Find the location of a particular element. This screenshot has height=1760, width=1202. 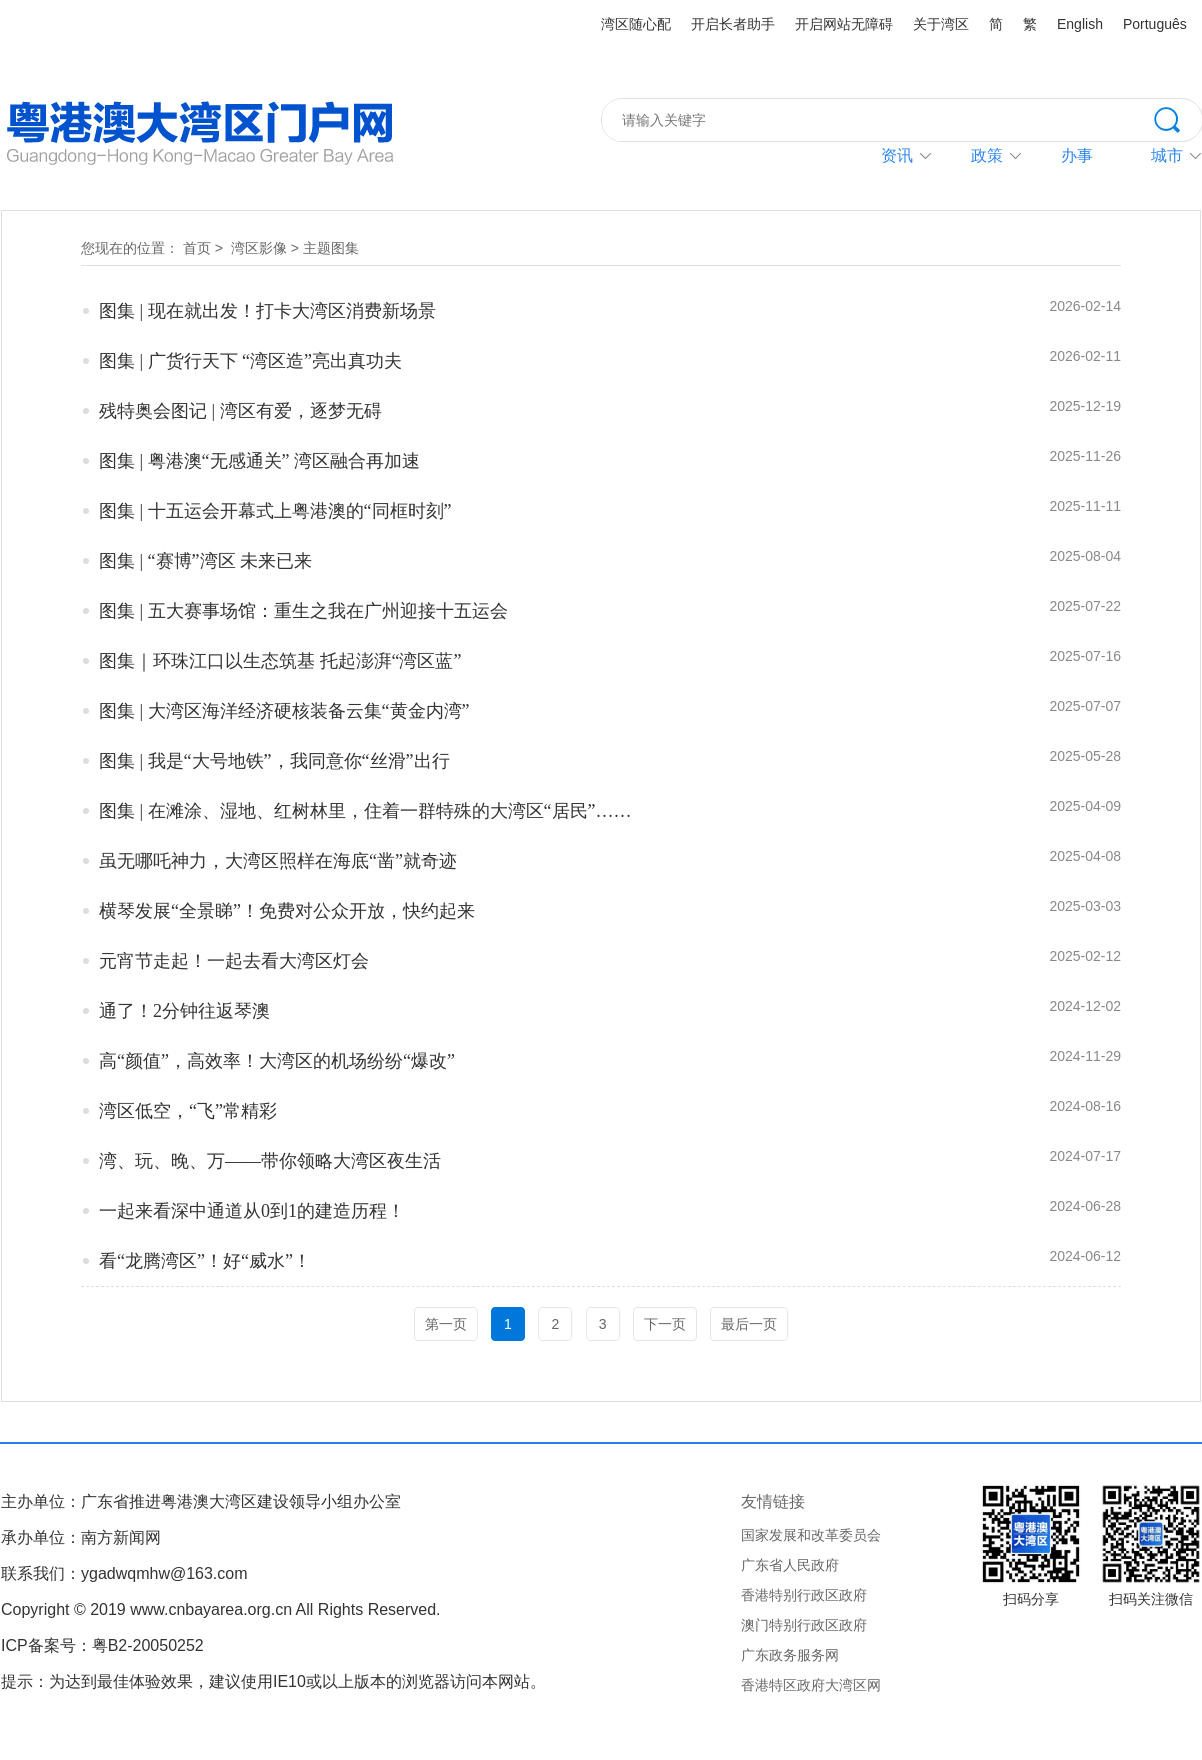

湾区低空，“飞”常精彩 is located at coordinates (188, 1111).